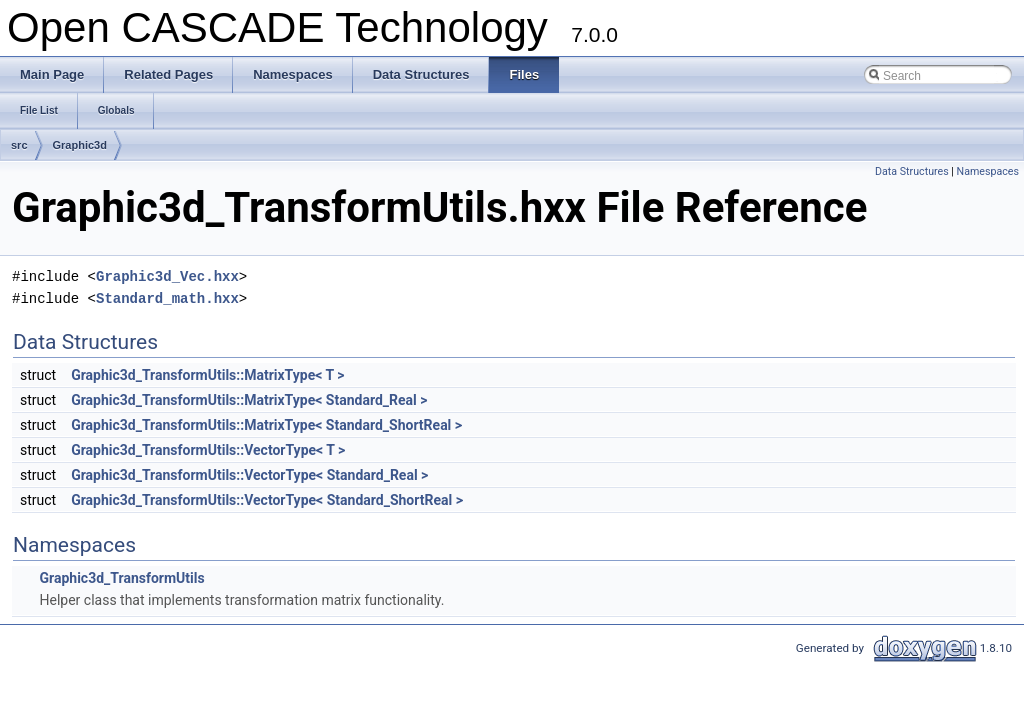 This screenshot has height=720, width=1024. I want to click on Graphic3d_TransformUtils::VectorType< Standard_Real >, so click(249, 475).